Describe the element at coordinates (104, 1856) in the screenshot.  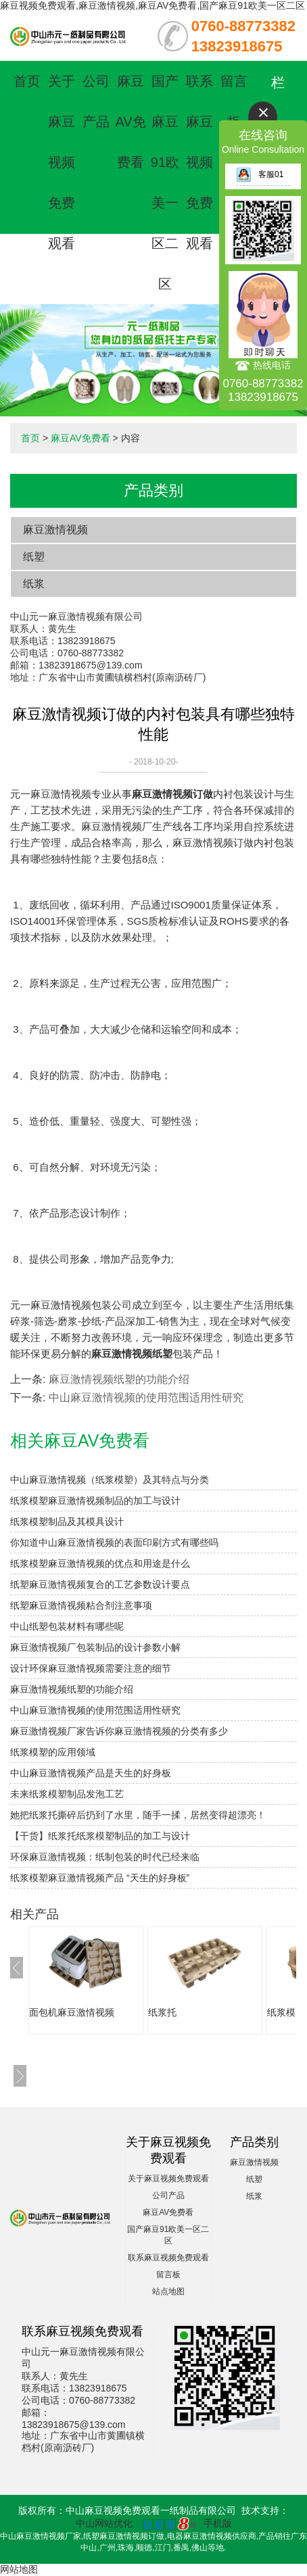
I see `环保麻豆激情视频：纸制包装的时代已经来临` at that location.